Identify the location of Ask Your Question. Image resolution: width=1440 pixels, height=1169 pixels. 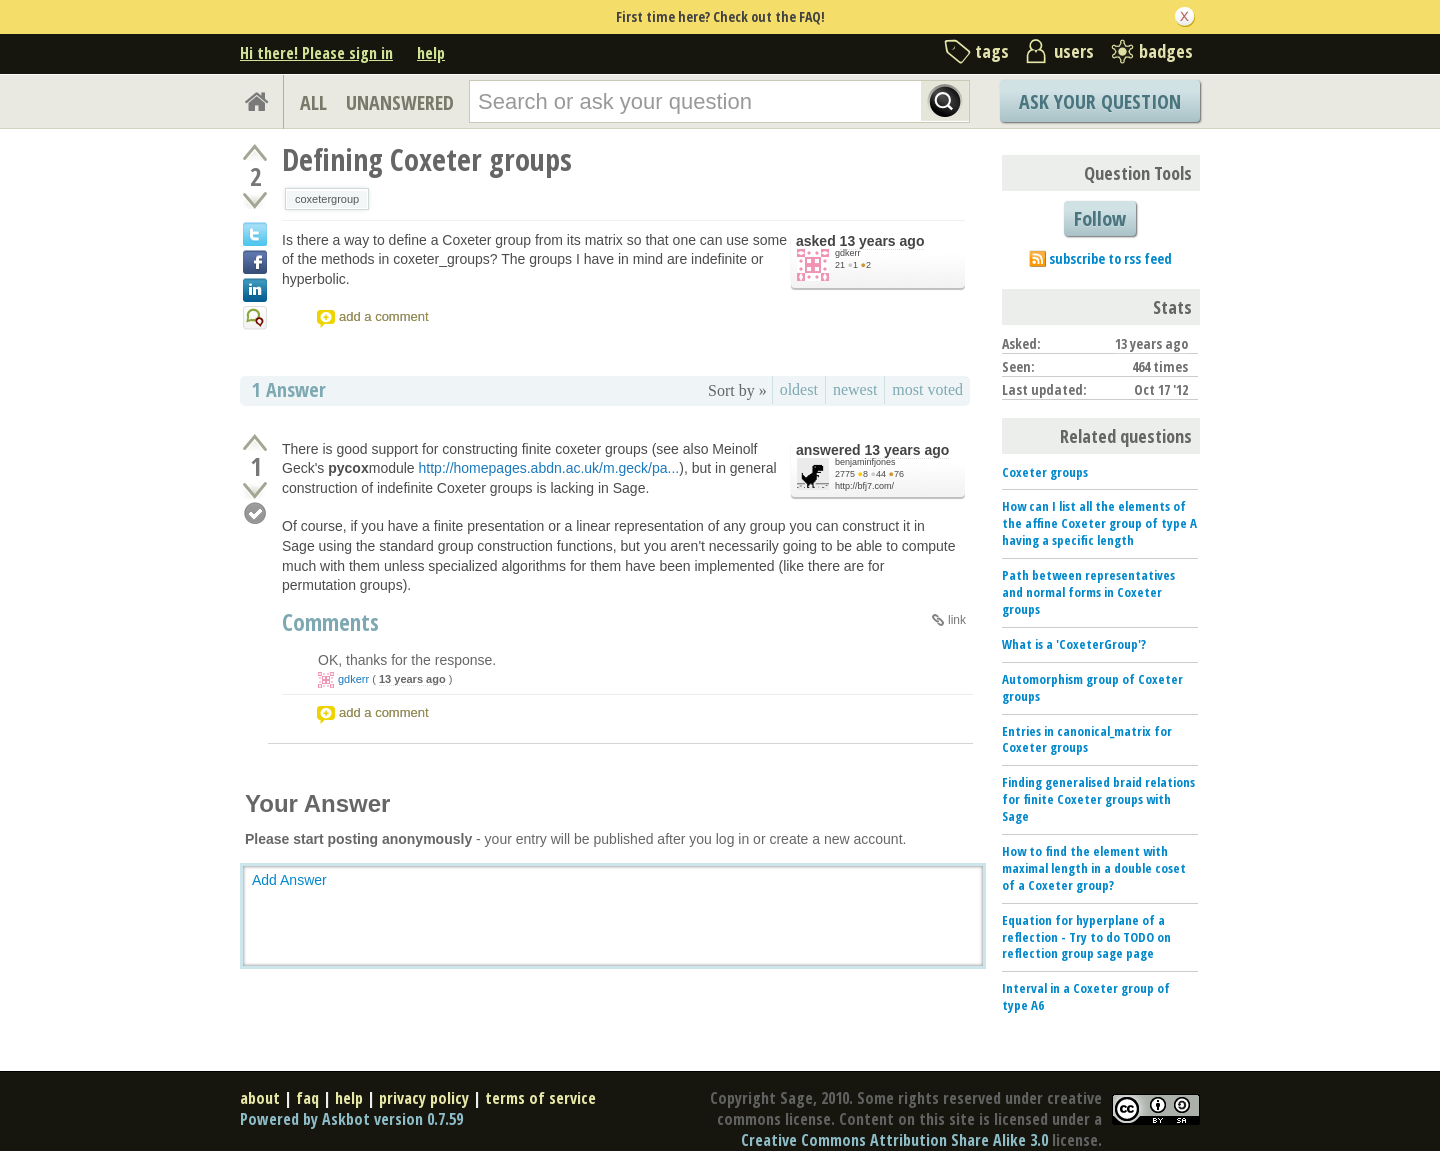
(1100, 101).